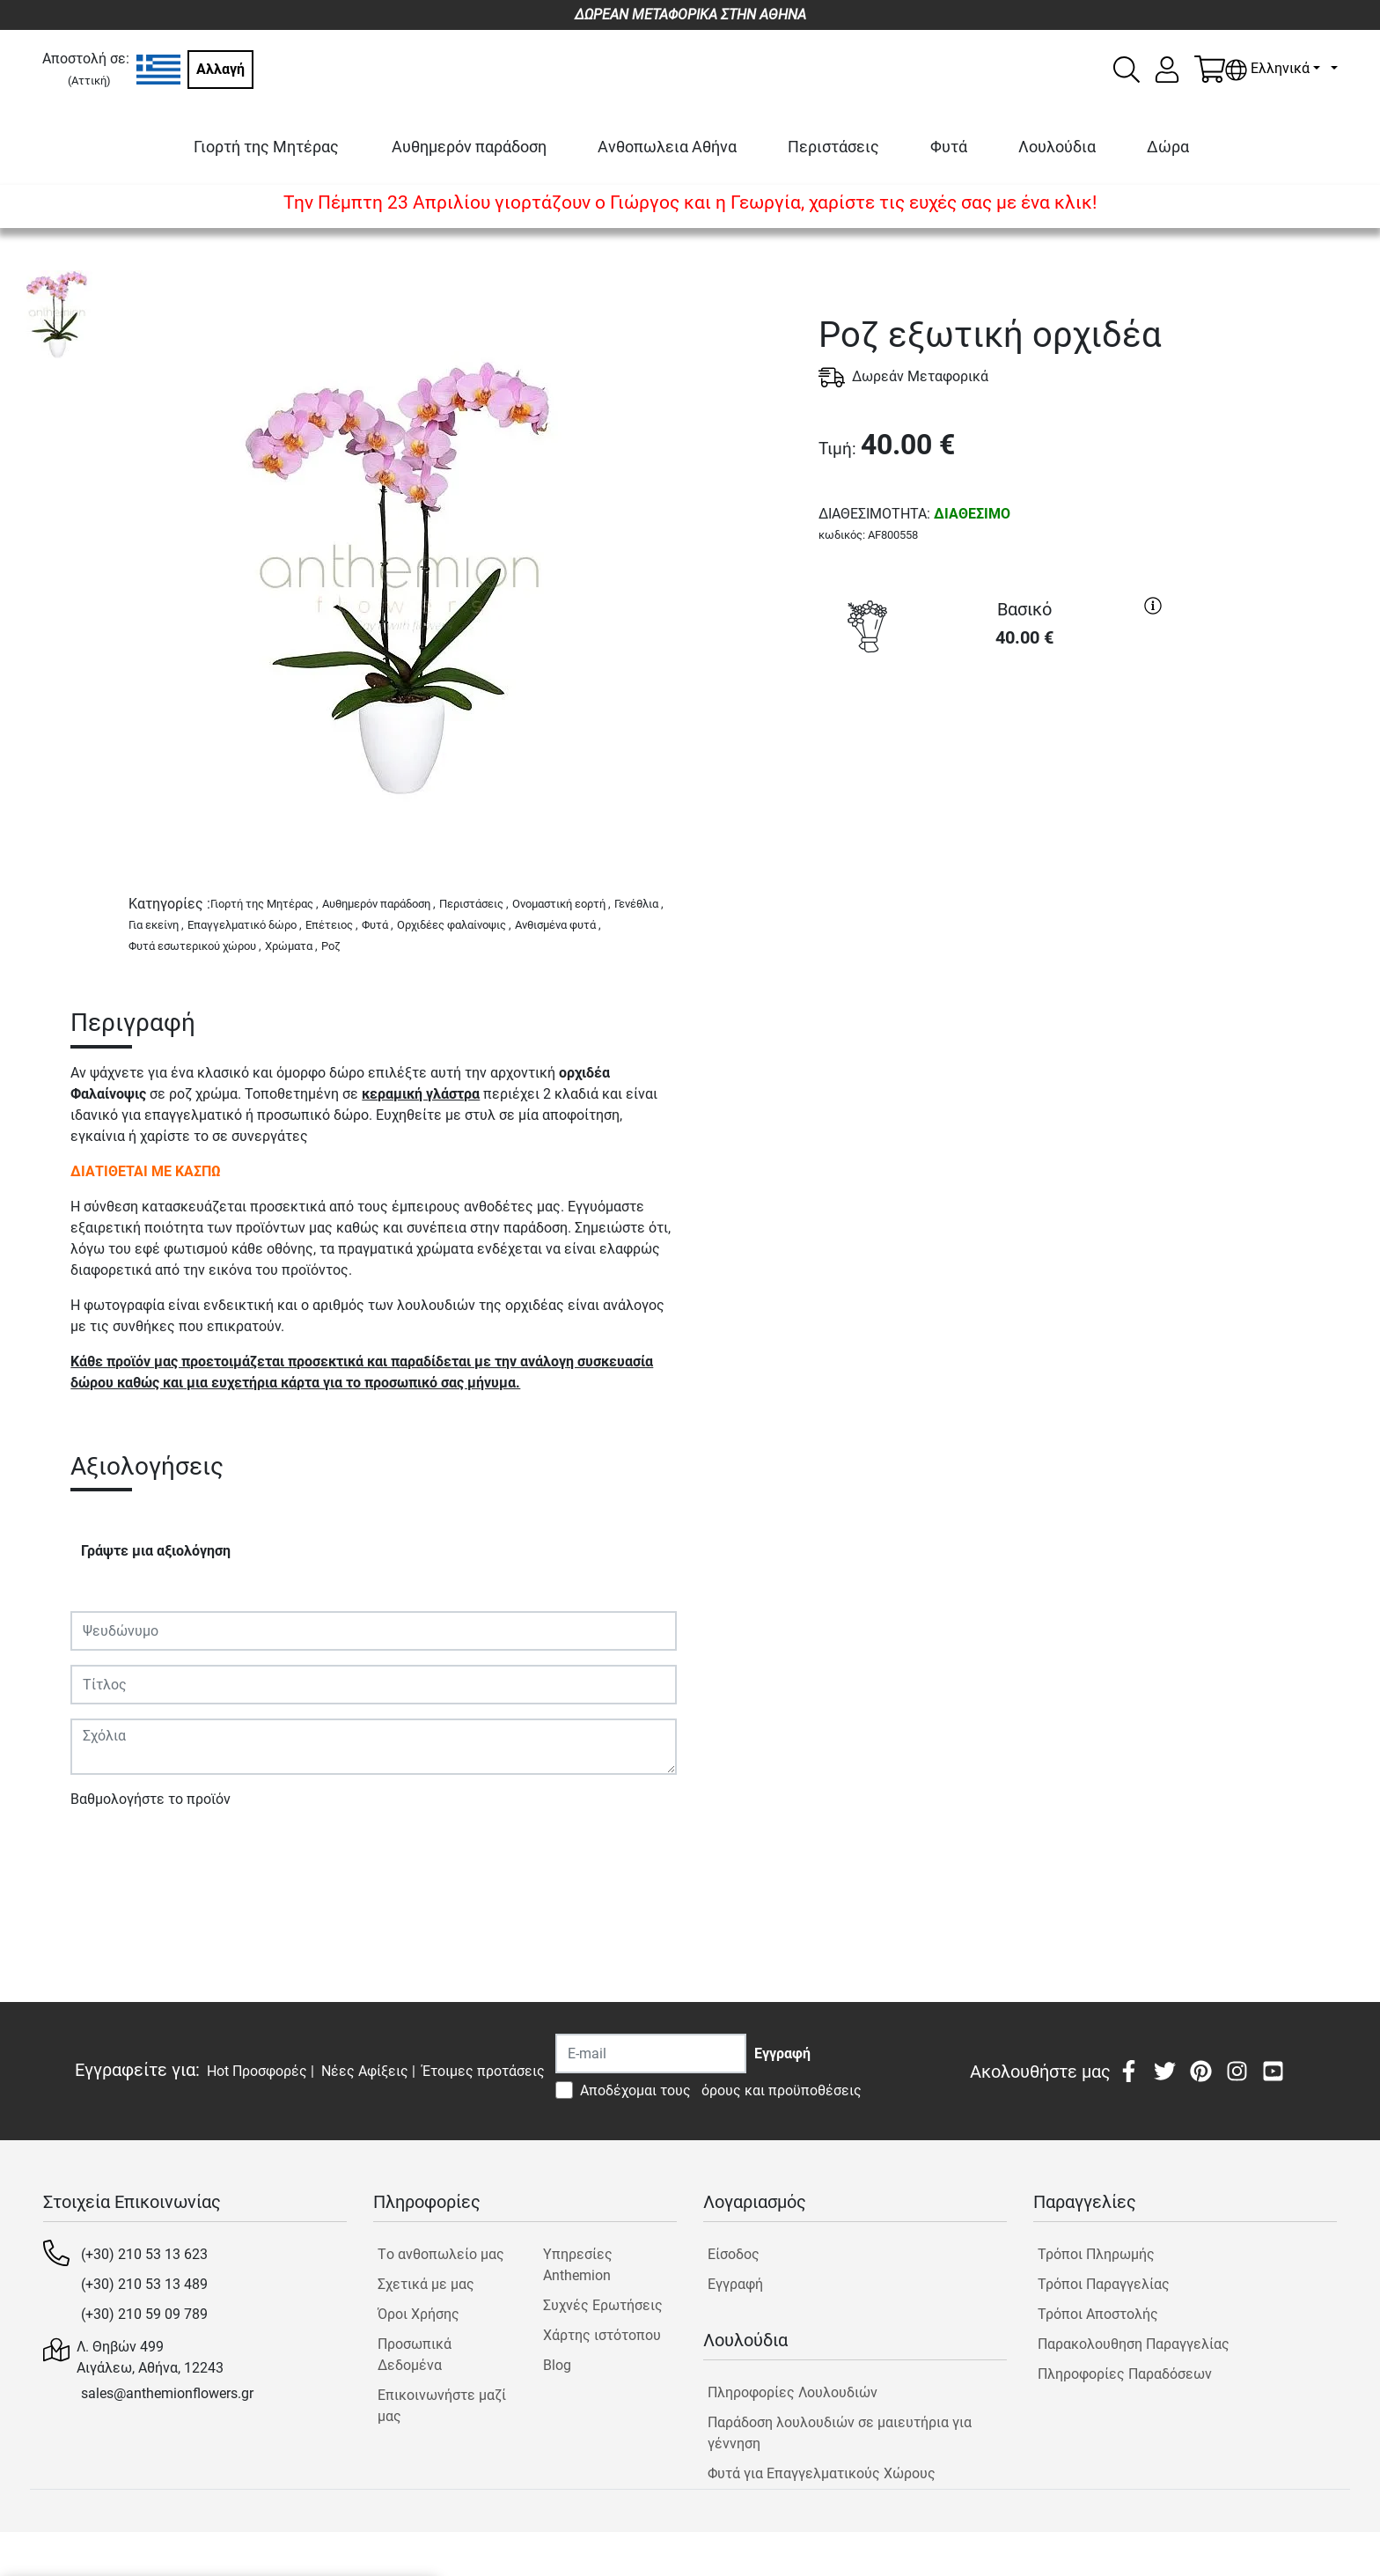 The height and width of the screenshot is (2576, 1380). I want to click on Ανθισμένα φυτά ,, so click(558, 924).